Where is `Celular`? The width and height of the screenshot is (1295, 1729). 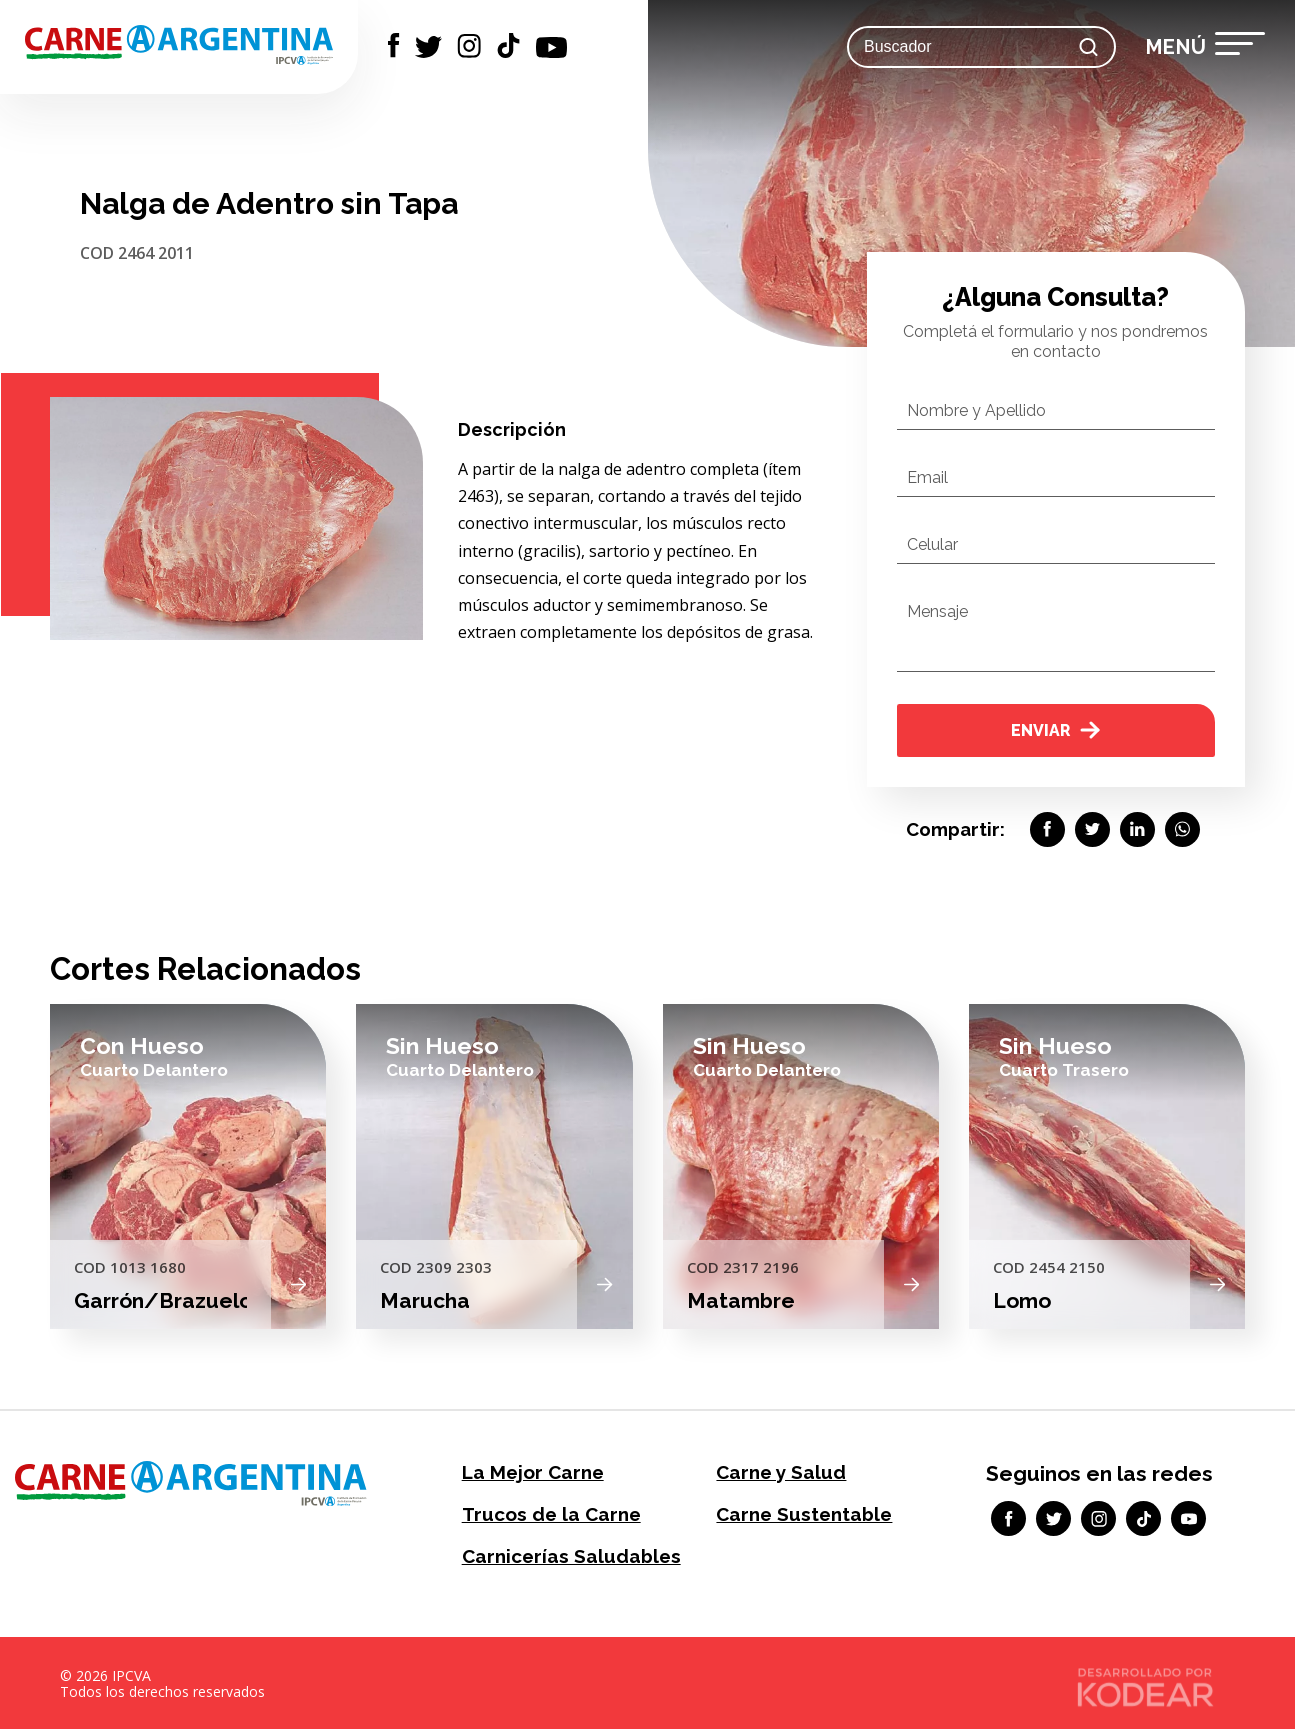 Celular is located at coordinates (932, 544).